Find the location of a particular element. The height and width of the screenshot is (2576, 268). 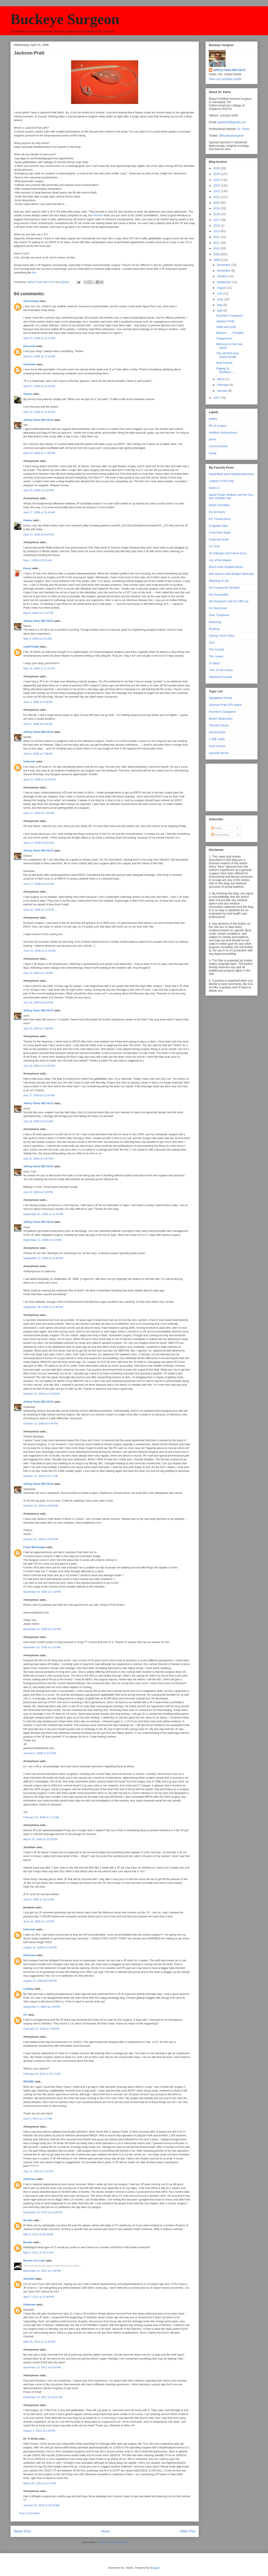

June 21, 2008 at 11:10 AM is located at coordinates (39, 950).